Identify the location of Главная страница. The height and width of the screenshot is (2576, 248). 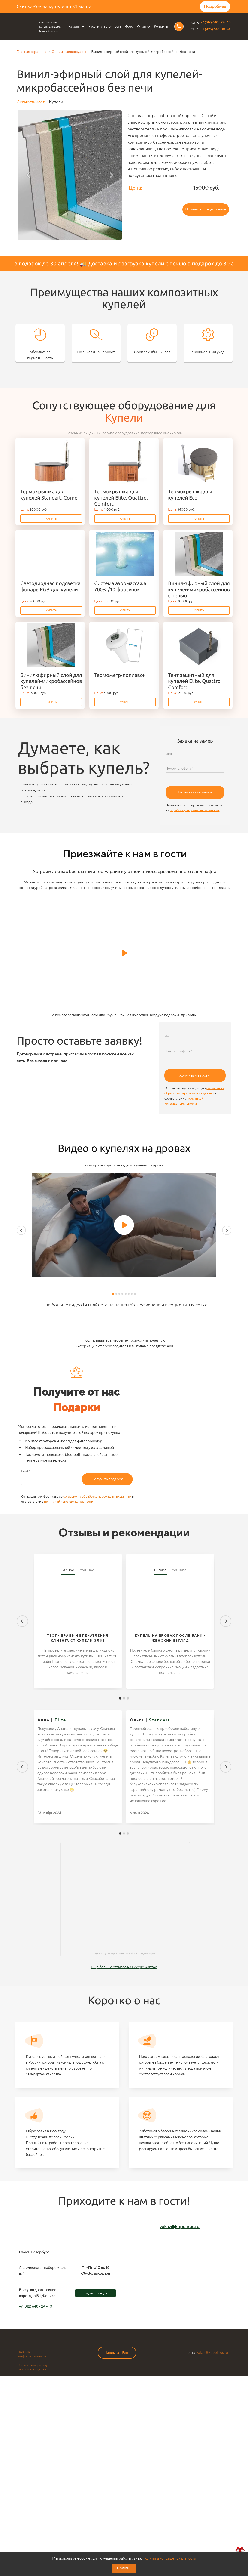
(31, 51).